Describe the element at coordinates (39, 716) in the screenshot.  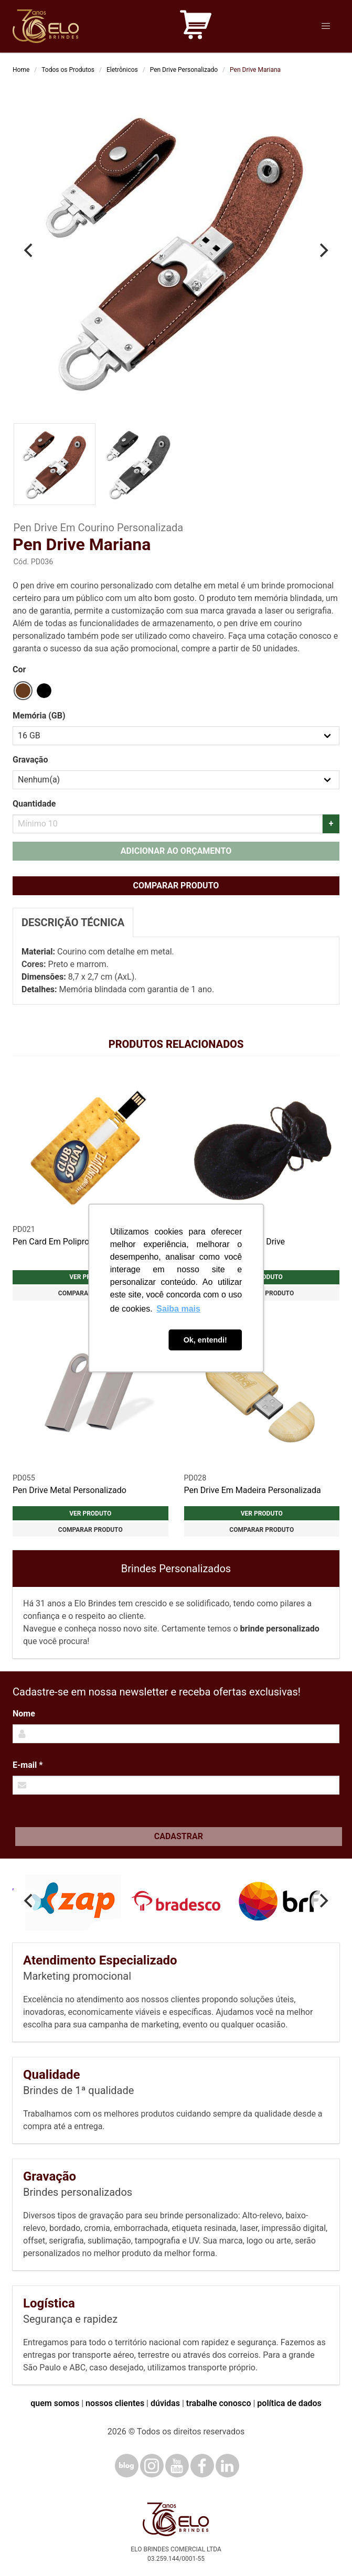
I see `Memória (GB)` at that location.